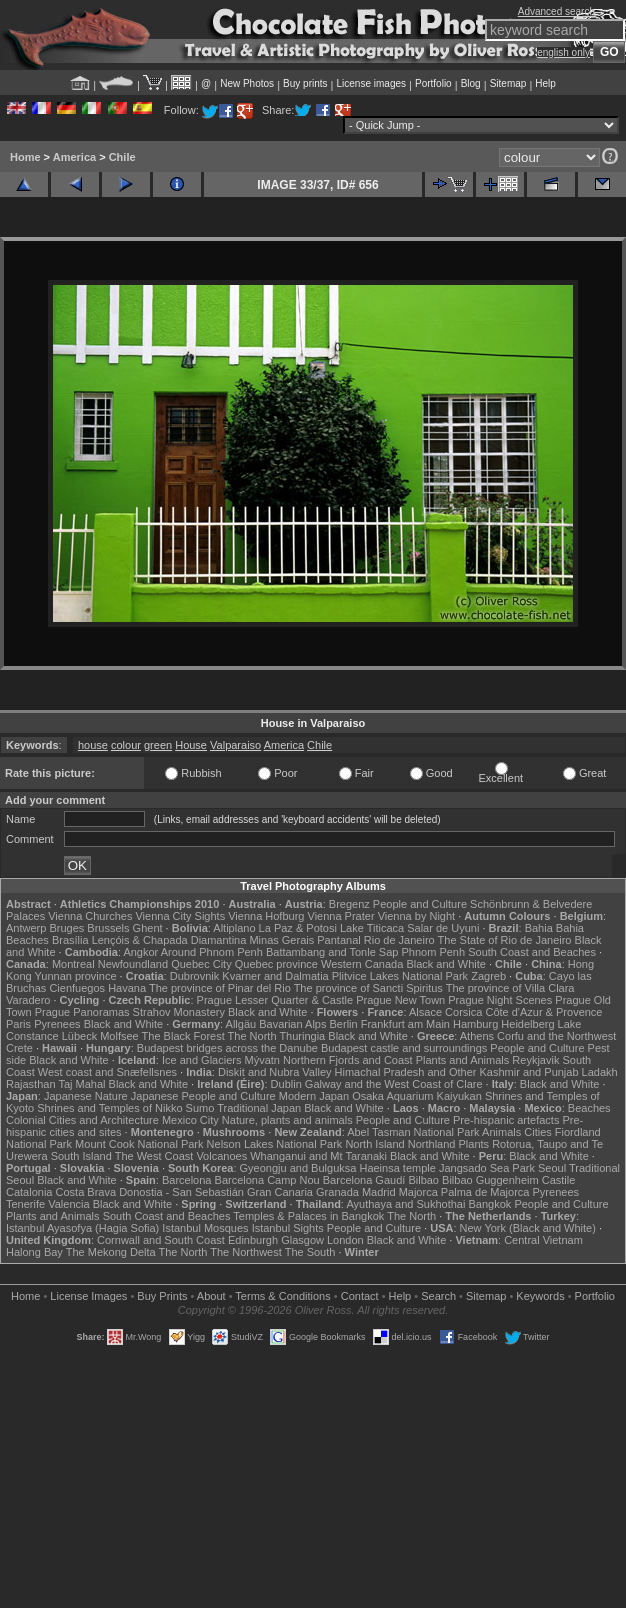  Describe the element at coordinates (205, 1228) in the screenshot. I see `Istanbul Mosques` at that location.